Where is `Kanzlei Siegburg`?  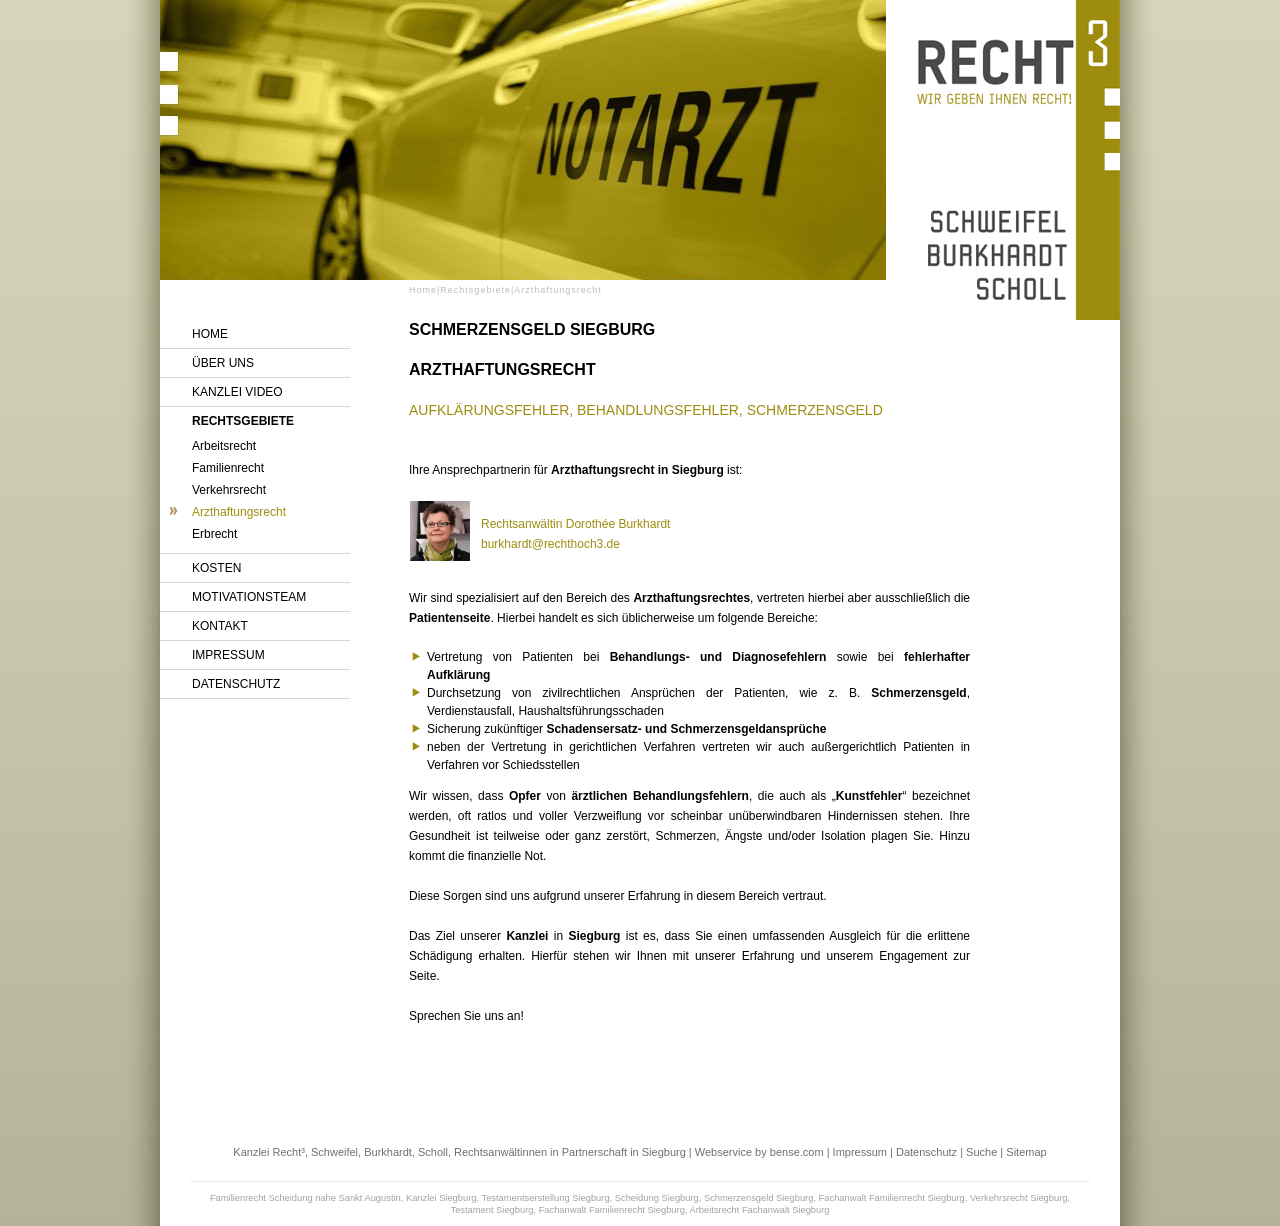
Kanzlei Siegburg is located at coordinates (441, 1198).